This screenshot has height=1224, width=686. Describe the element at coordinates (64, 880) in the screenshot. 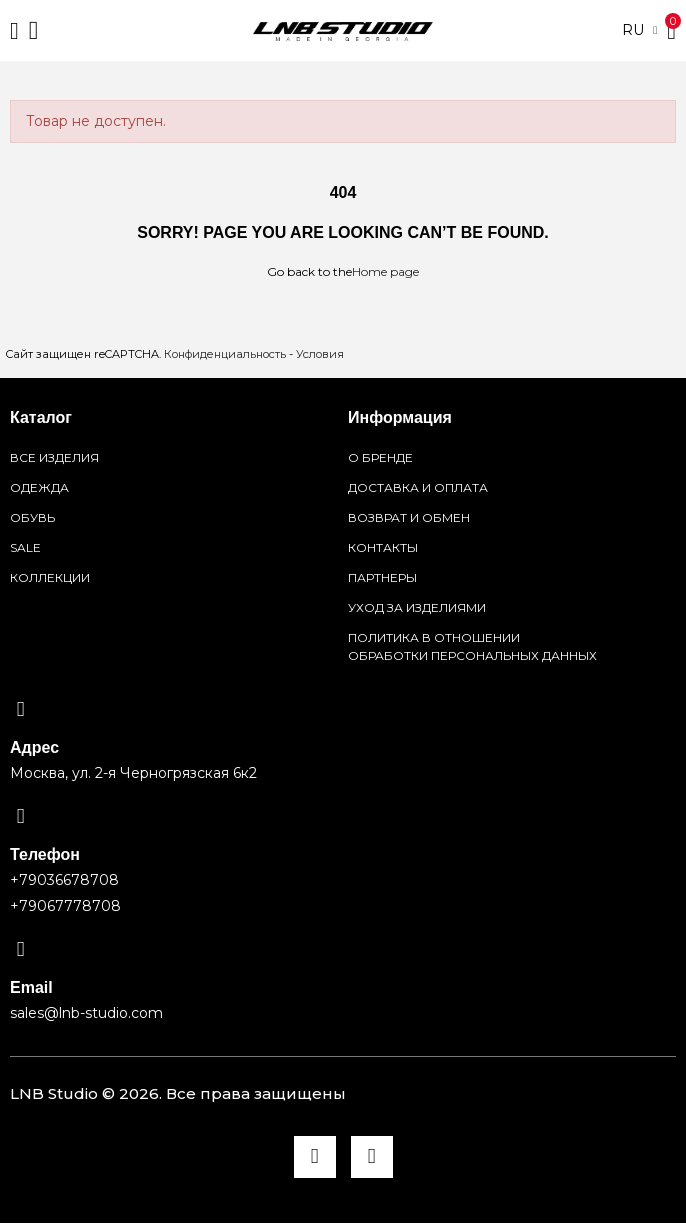

I see `+79036678708` at that location.